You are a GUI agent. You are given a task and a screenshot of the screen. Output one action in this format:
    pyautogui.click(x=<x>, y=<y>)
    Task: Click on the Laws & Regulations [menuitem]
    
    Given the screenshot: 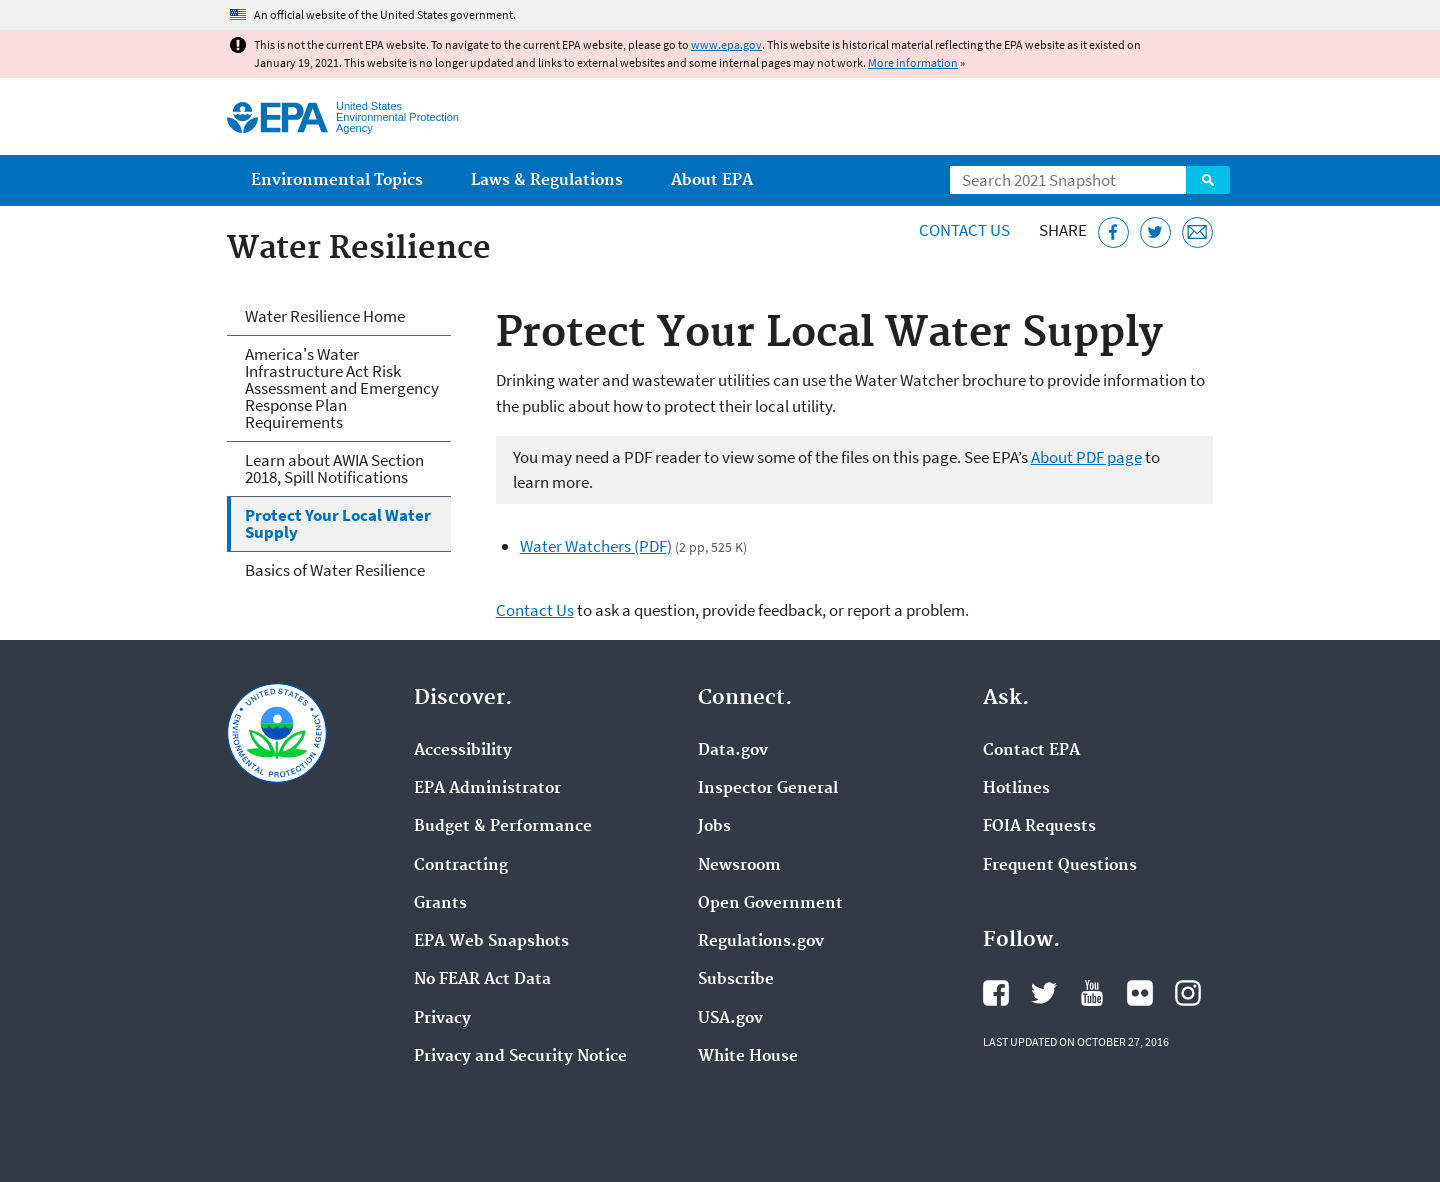 What is the action you would take?
    pyautogui.click(x=547, y=180)
    